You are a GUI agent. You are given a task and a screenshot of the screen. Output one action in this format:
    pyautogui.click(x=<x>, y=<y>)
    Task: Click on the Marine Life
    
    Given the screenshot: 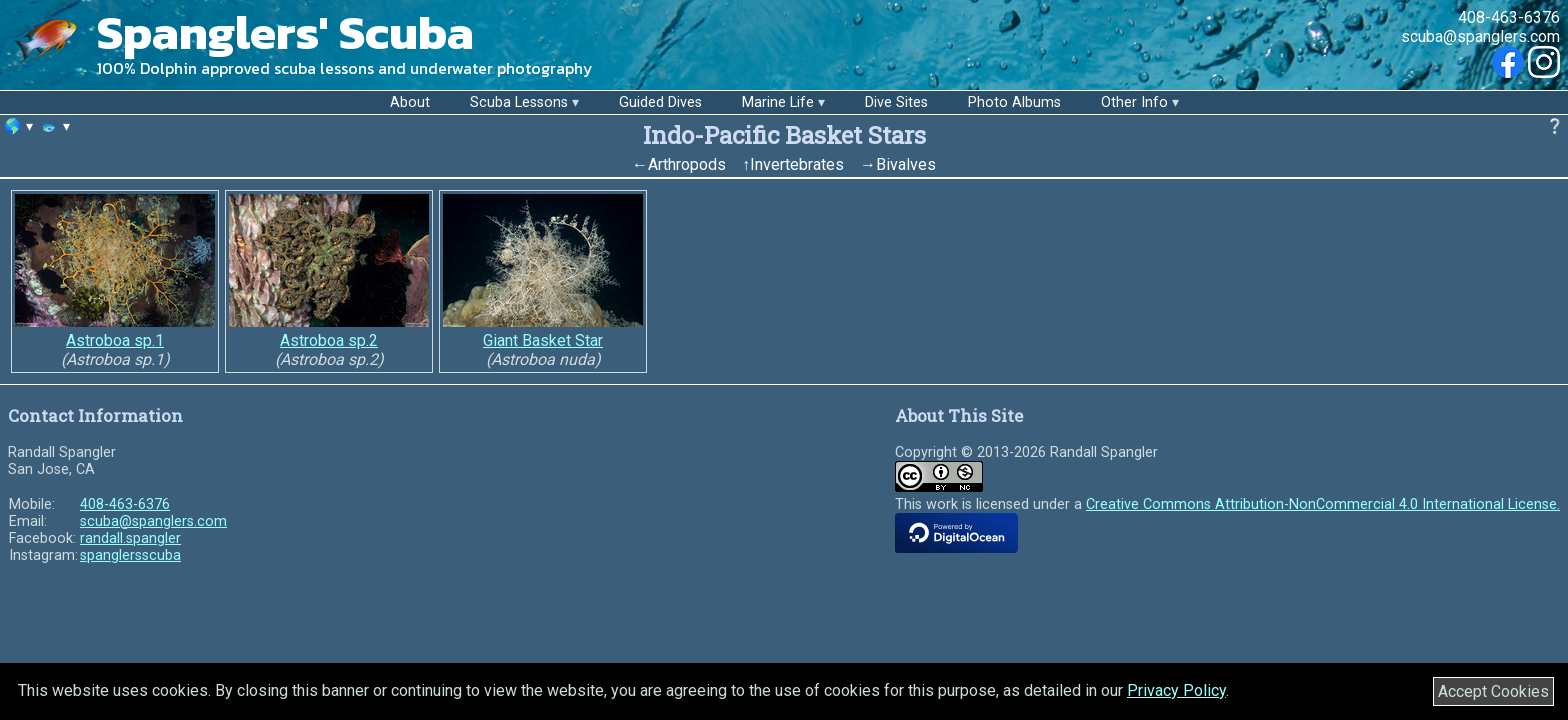 What is the action you would take?
    pyautogui.click(x=778, y=102)
    